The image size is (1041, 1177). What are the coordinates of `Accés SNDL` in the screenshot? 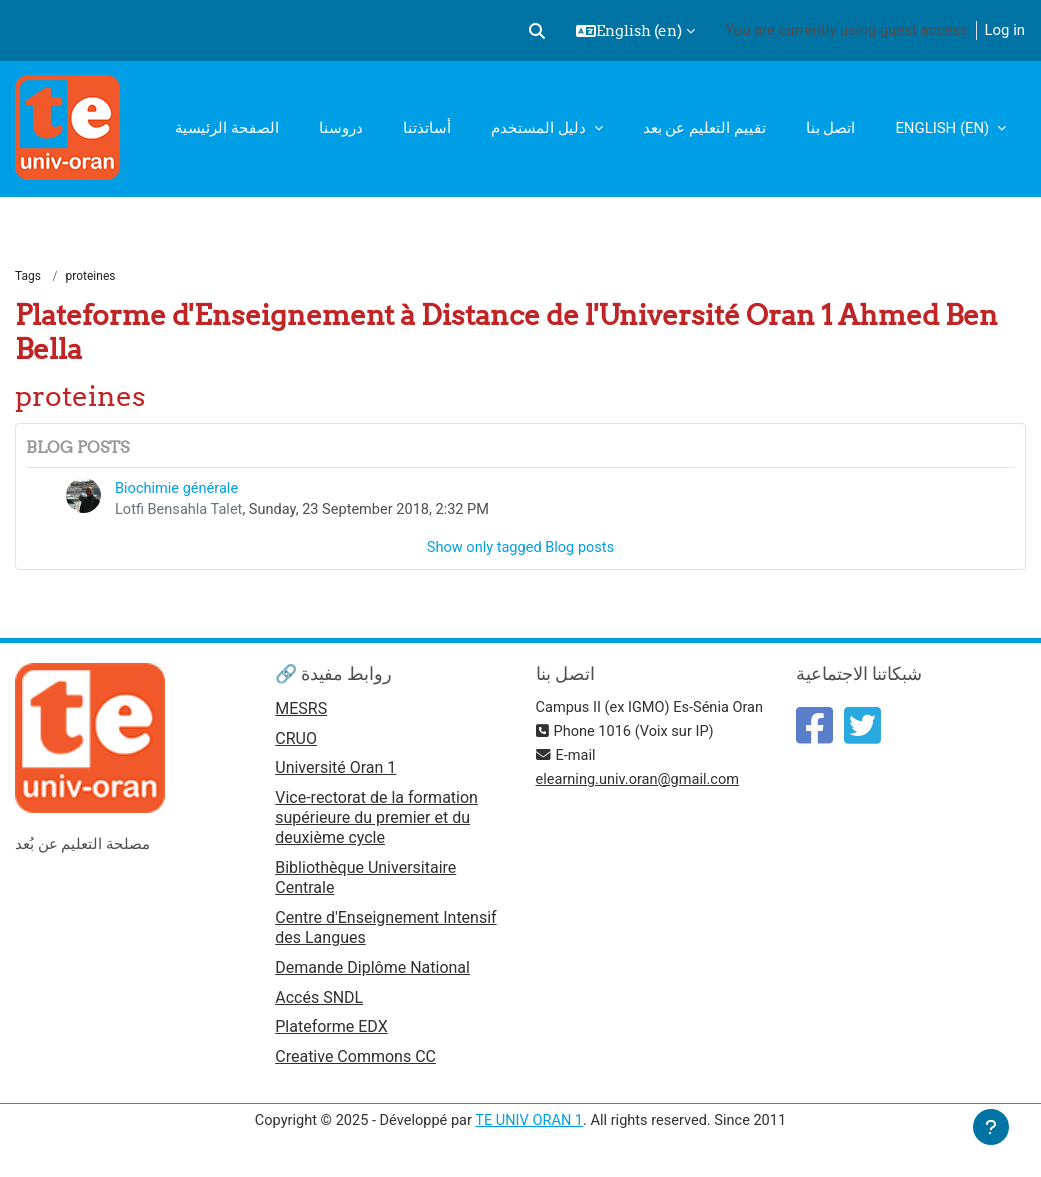 It's located at (319, 1000).